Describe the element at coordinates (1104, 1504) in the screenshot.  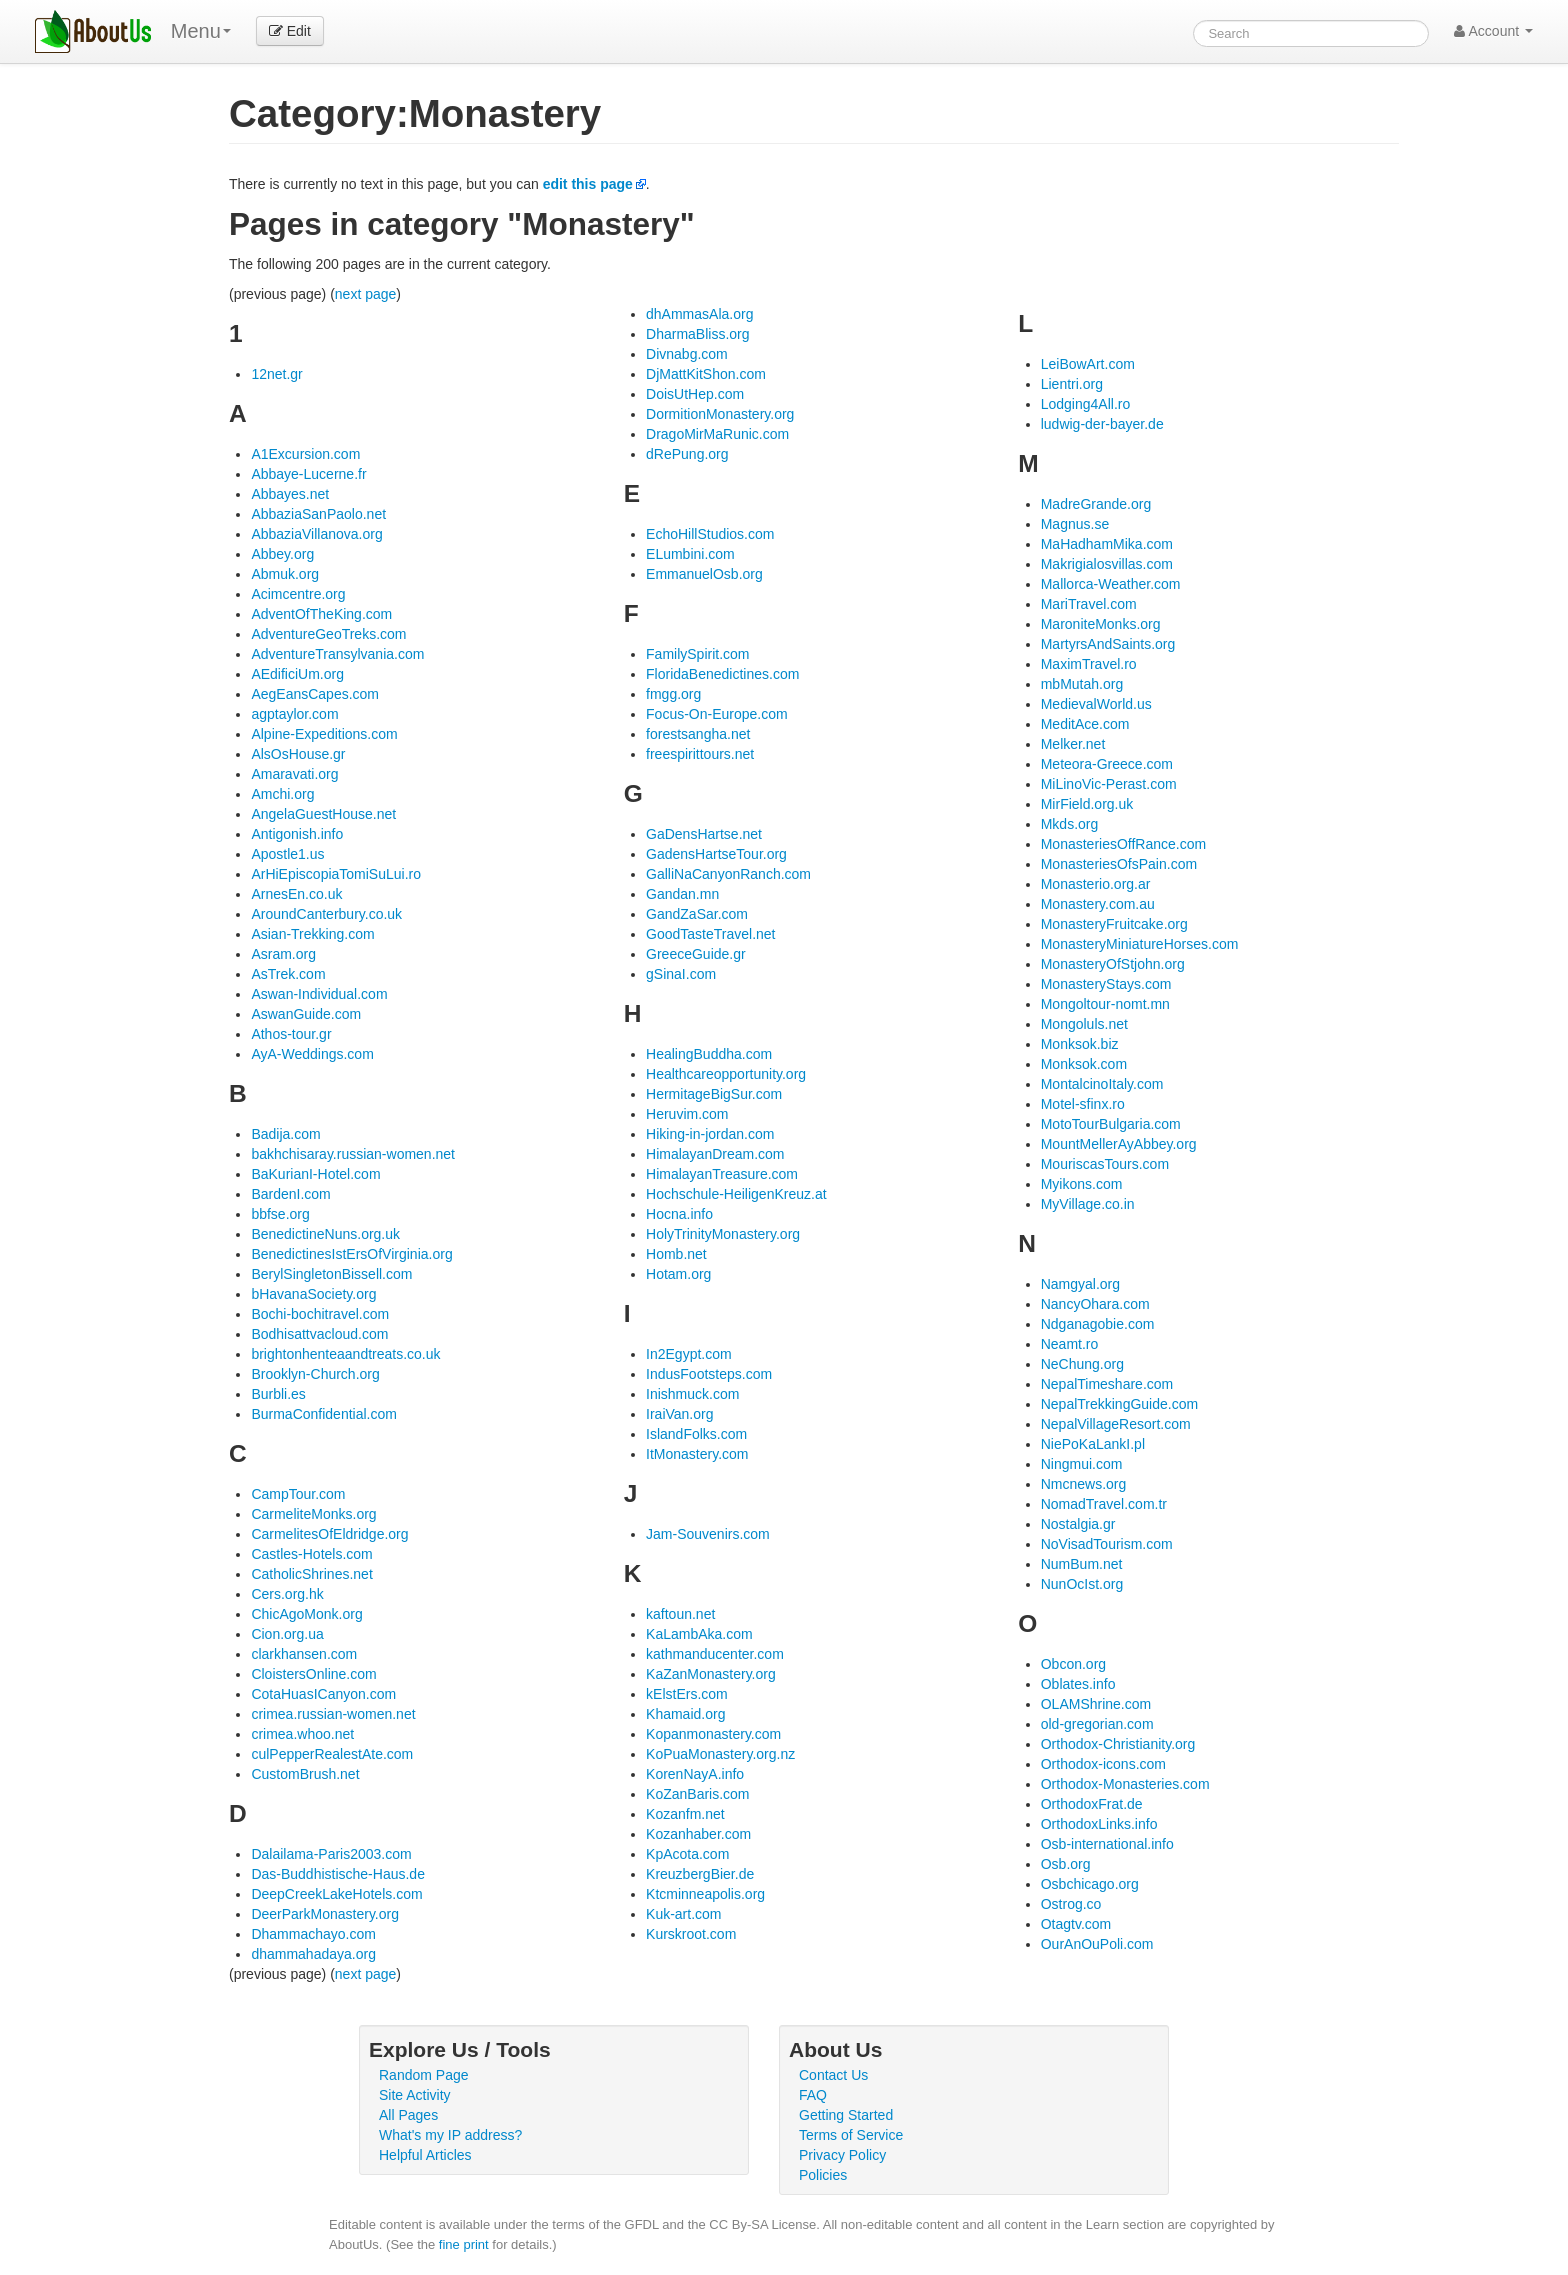
I see `NomadTravel.com.tr` at that location.